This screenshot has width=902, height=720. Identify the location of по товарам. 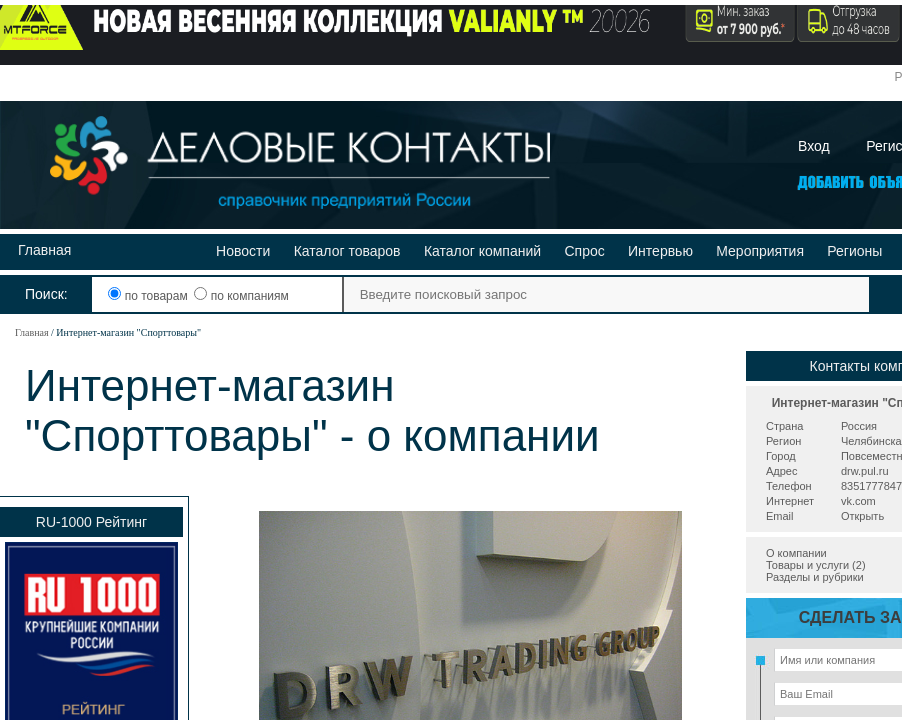
(149, 296).